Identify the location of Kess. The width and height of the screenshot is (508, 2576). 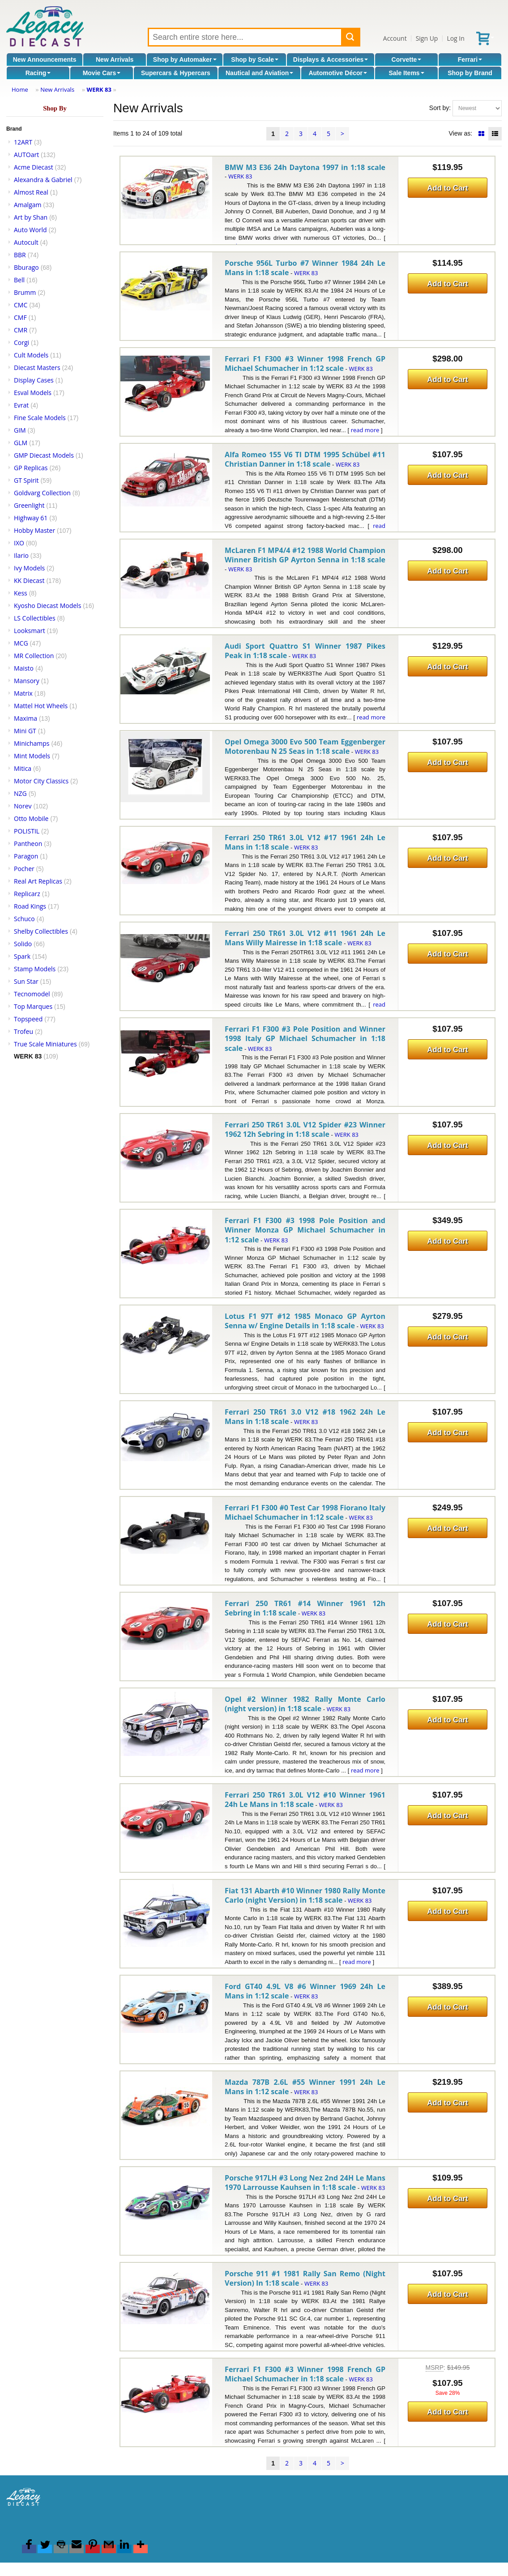
(20, 593).